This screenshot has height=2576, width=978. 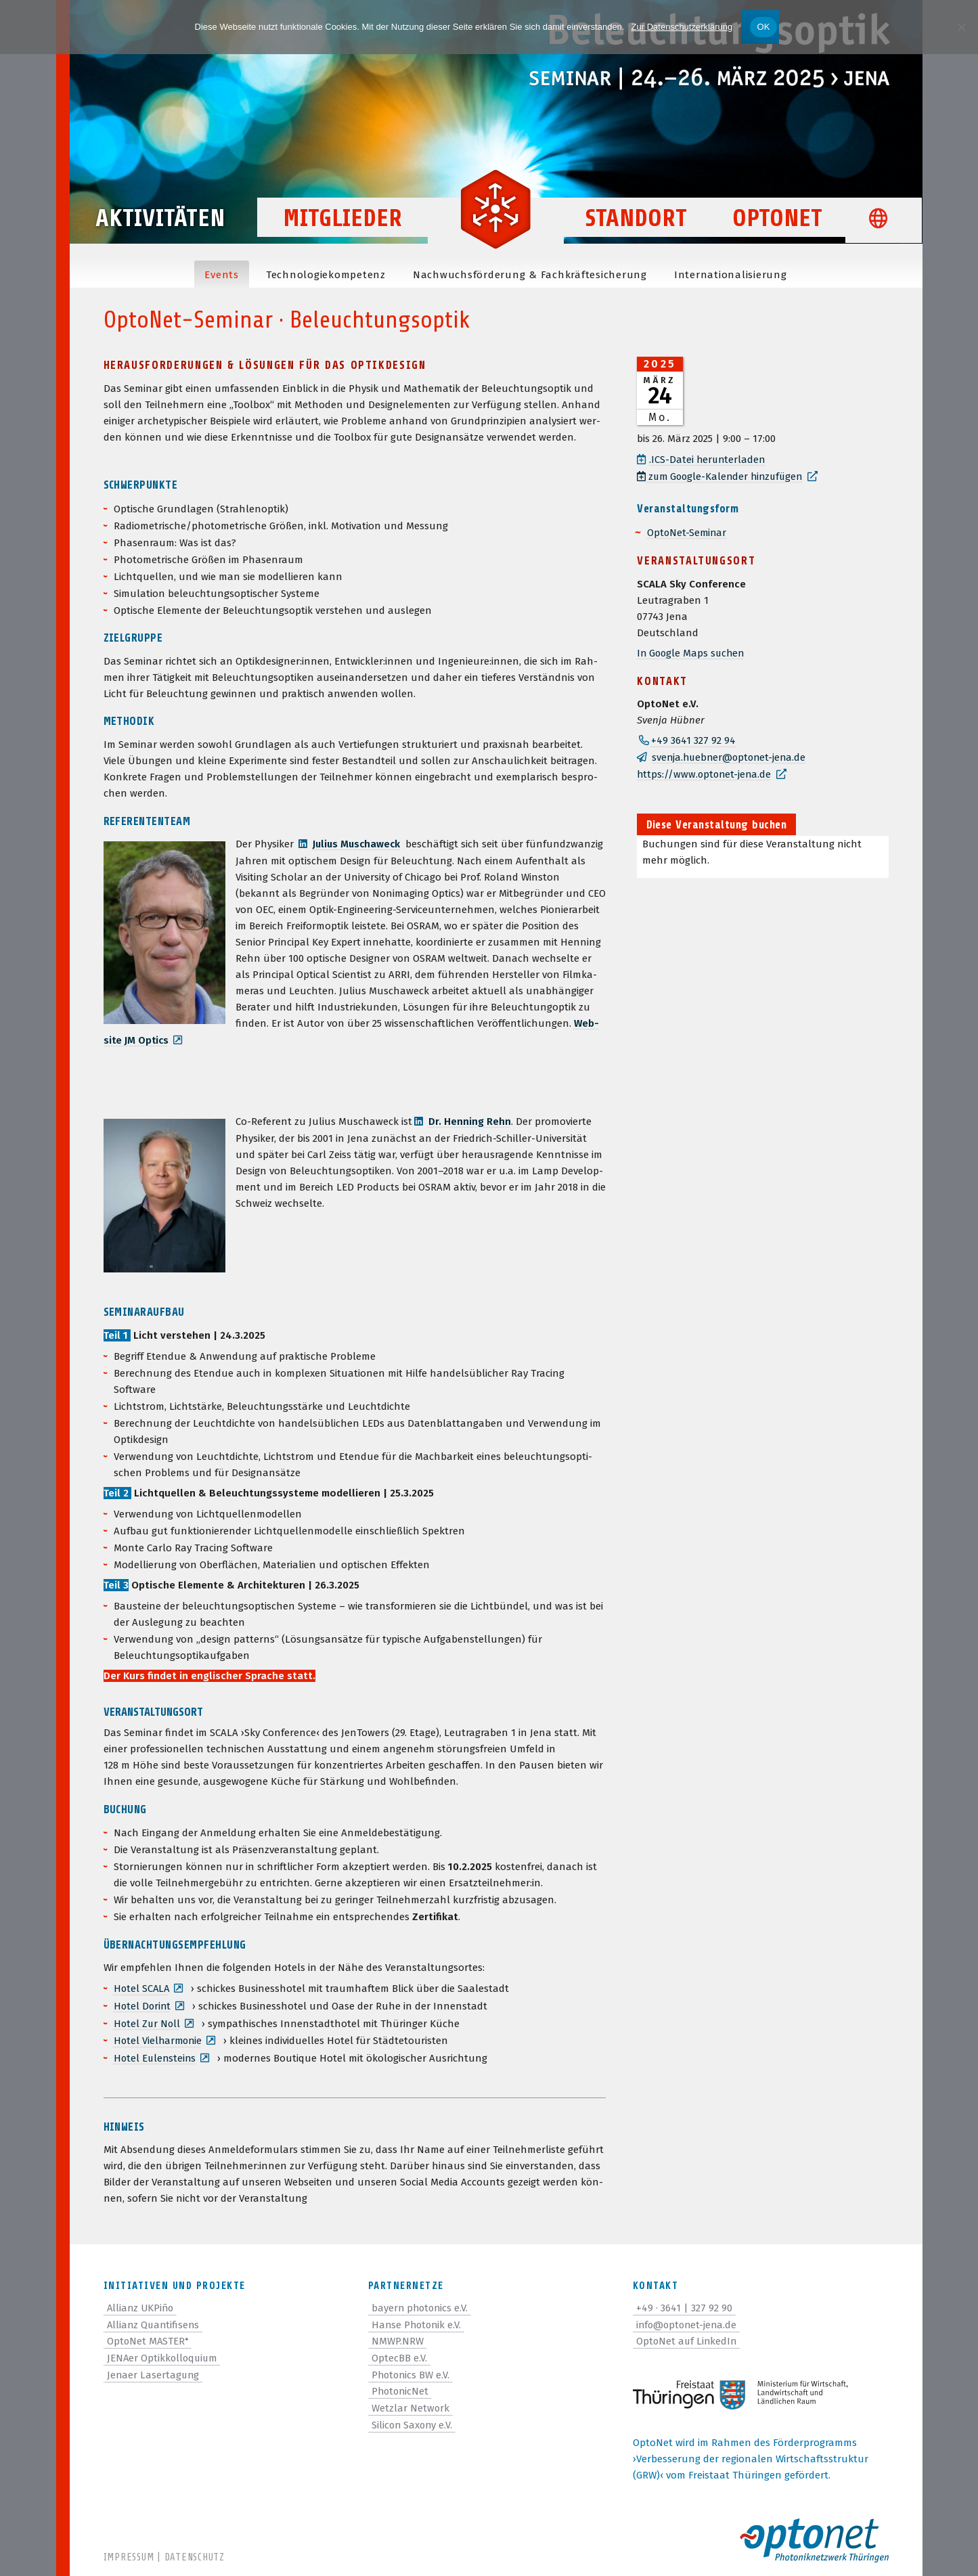 I want to click on zum Google-Kalen­der hinzufügen, so click(x=723, y=476).